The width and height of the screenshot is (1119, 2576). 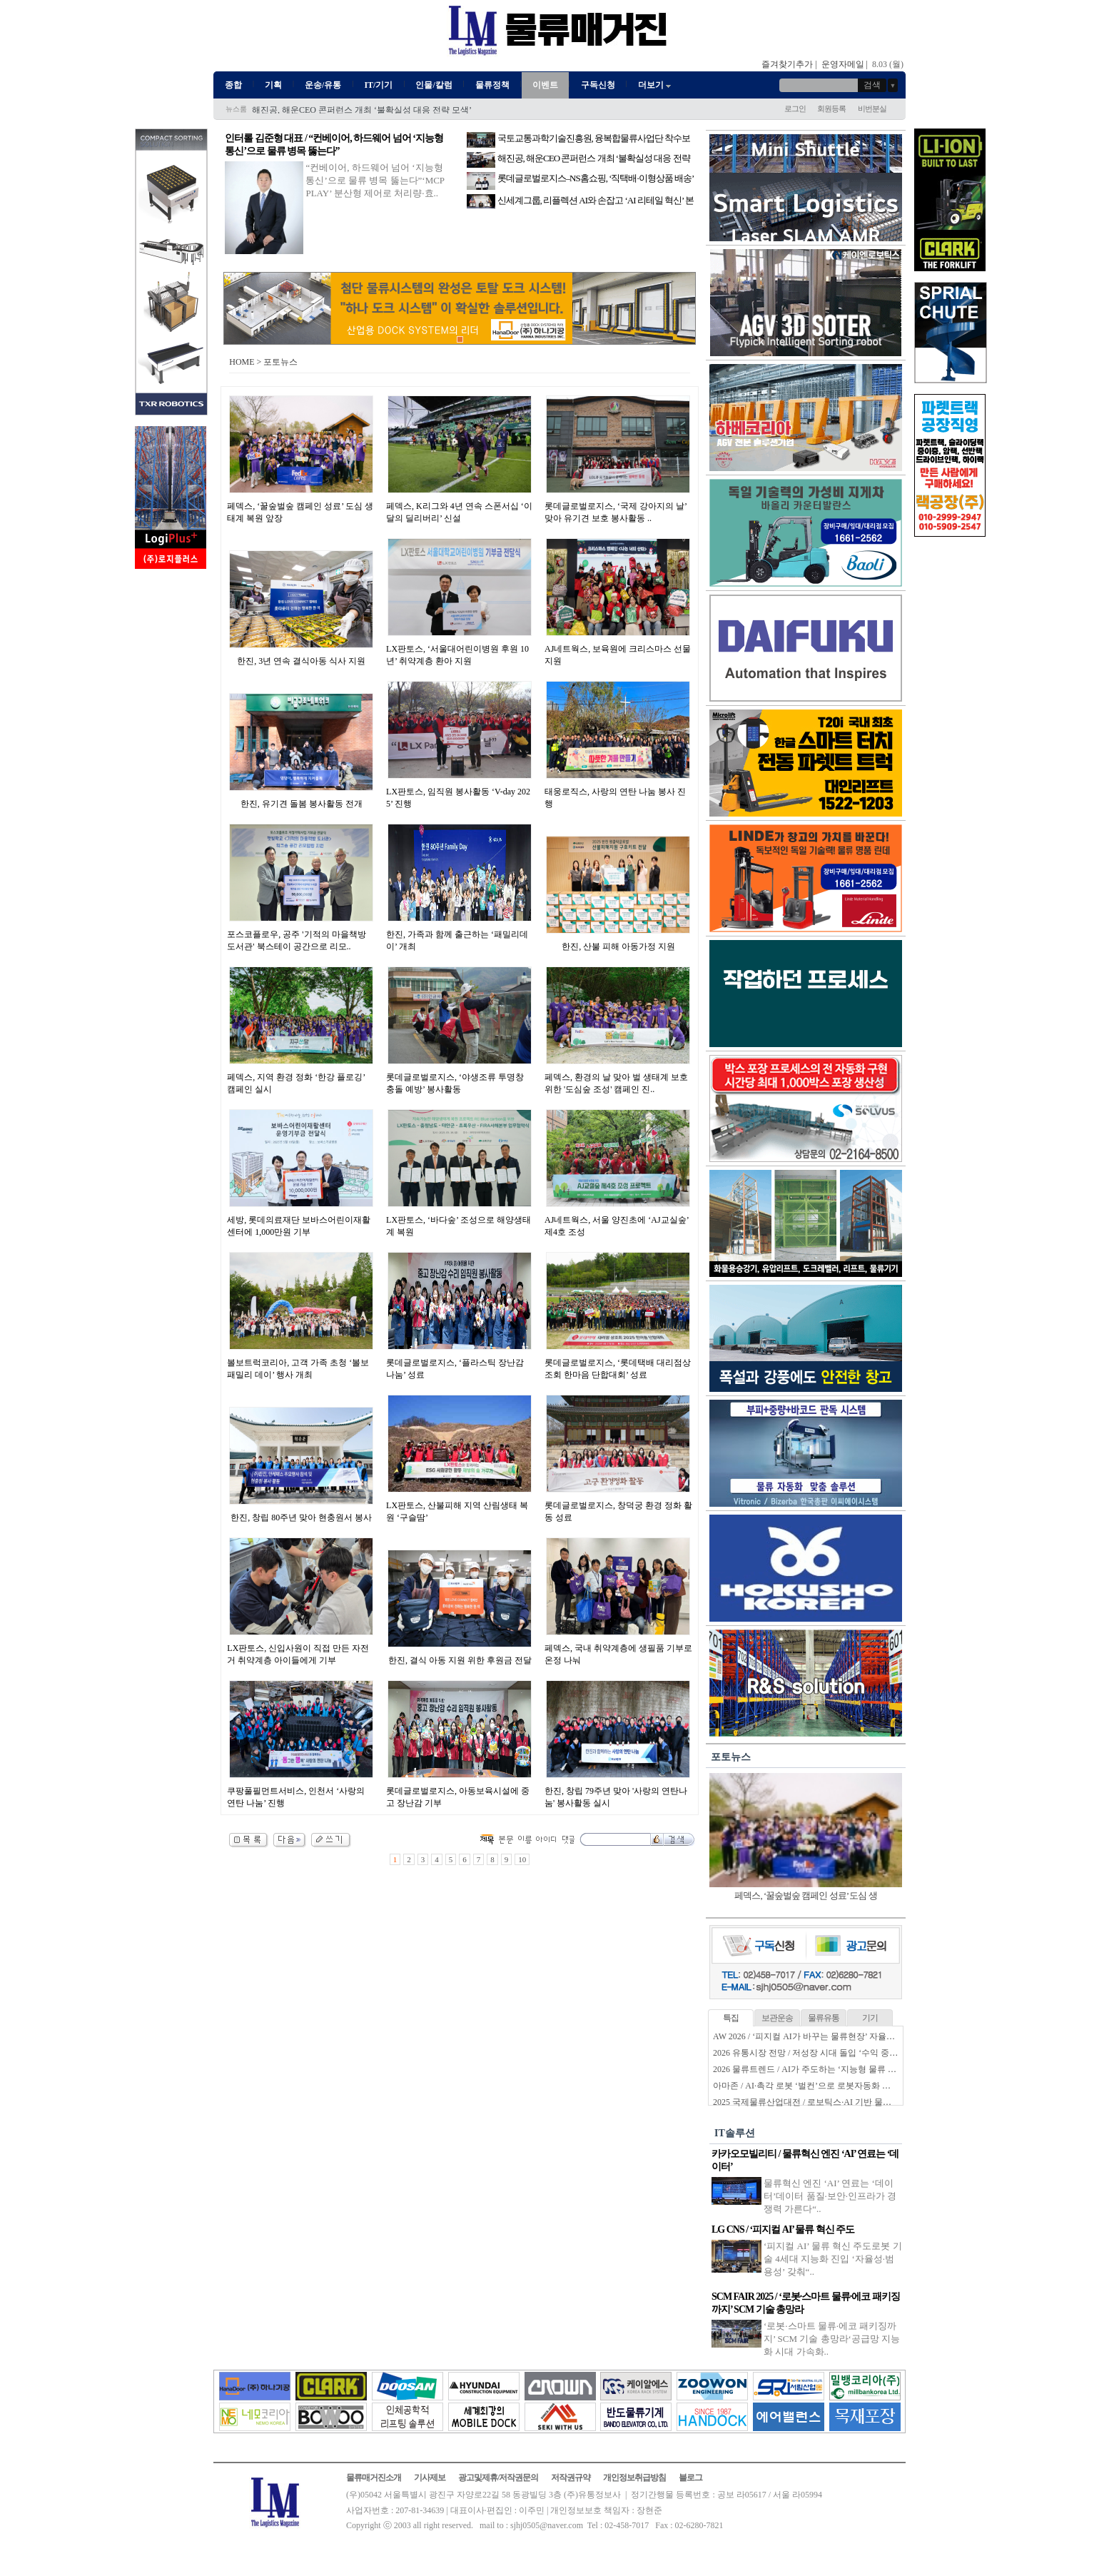 I want to click on 해진공, 해운CEO 콘퍼런스 개최 ‘불확실성 대응 전략 모색’, so click(x=362, y=110).